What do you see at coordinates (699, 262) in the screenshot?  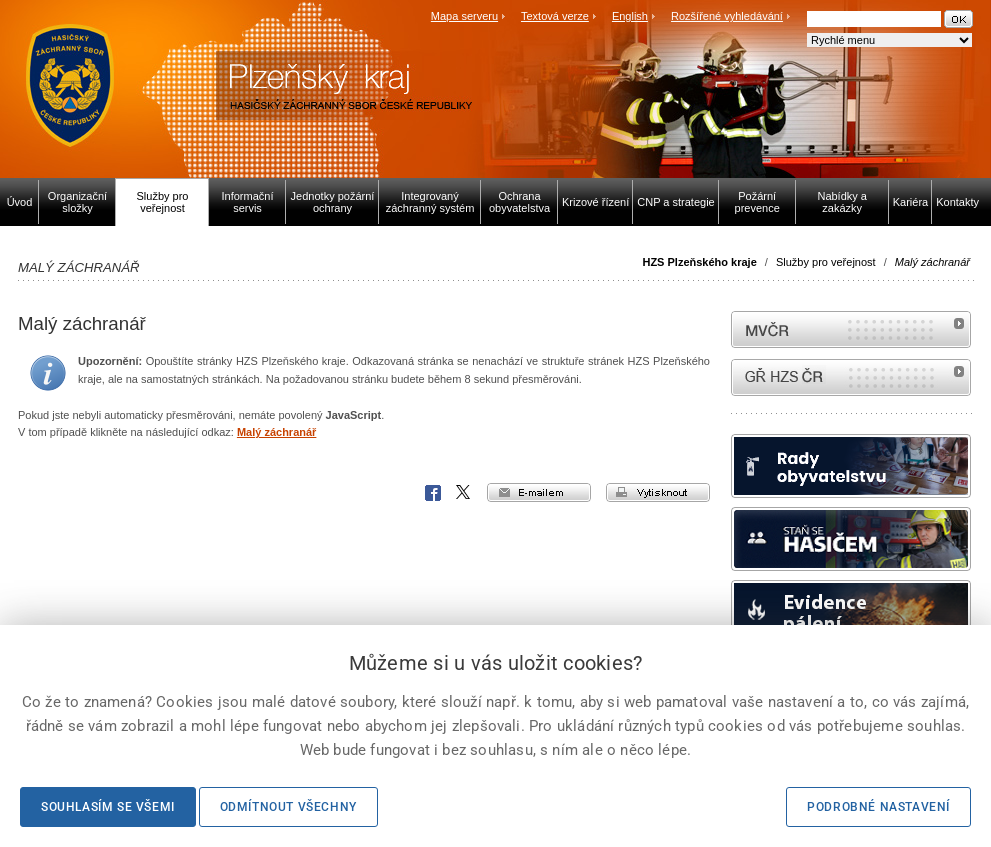 I see `HZS Plzeňského kraje` at bounding box center [699, 262].